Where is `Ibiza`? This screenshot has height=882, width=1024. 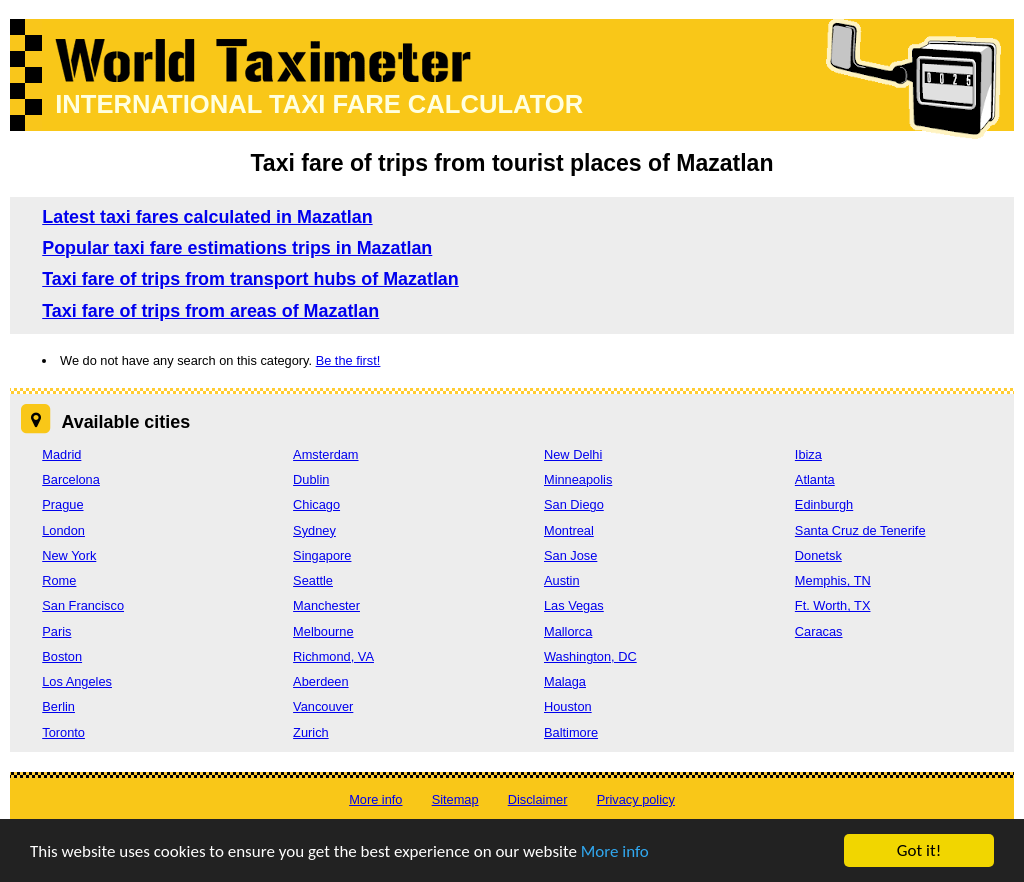 Ibiza is located at coordinates (808, 454).